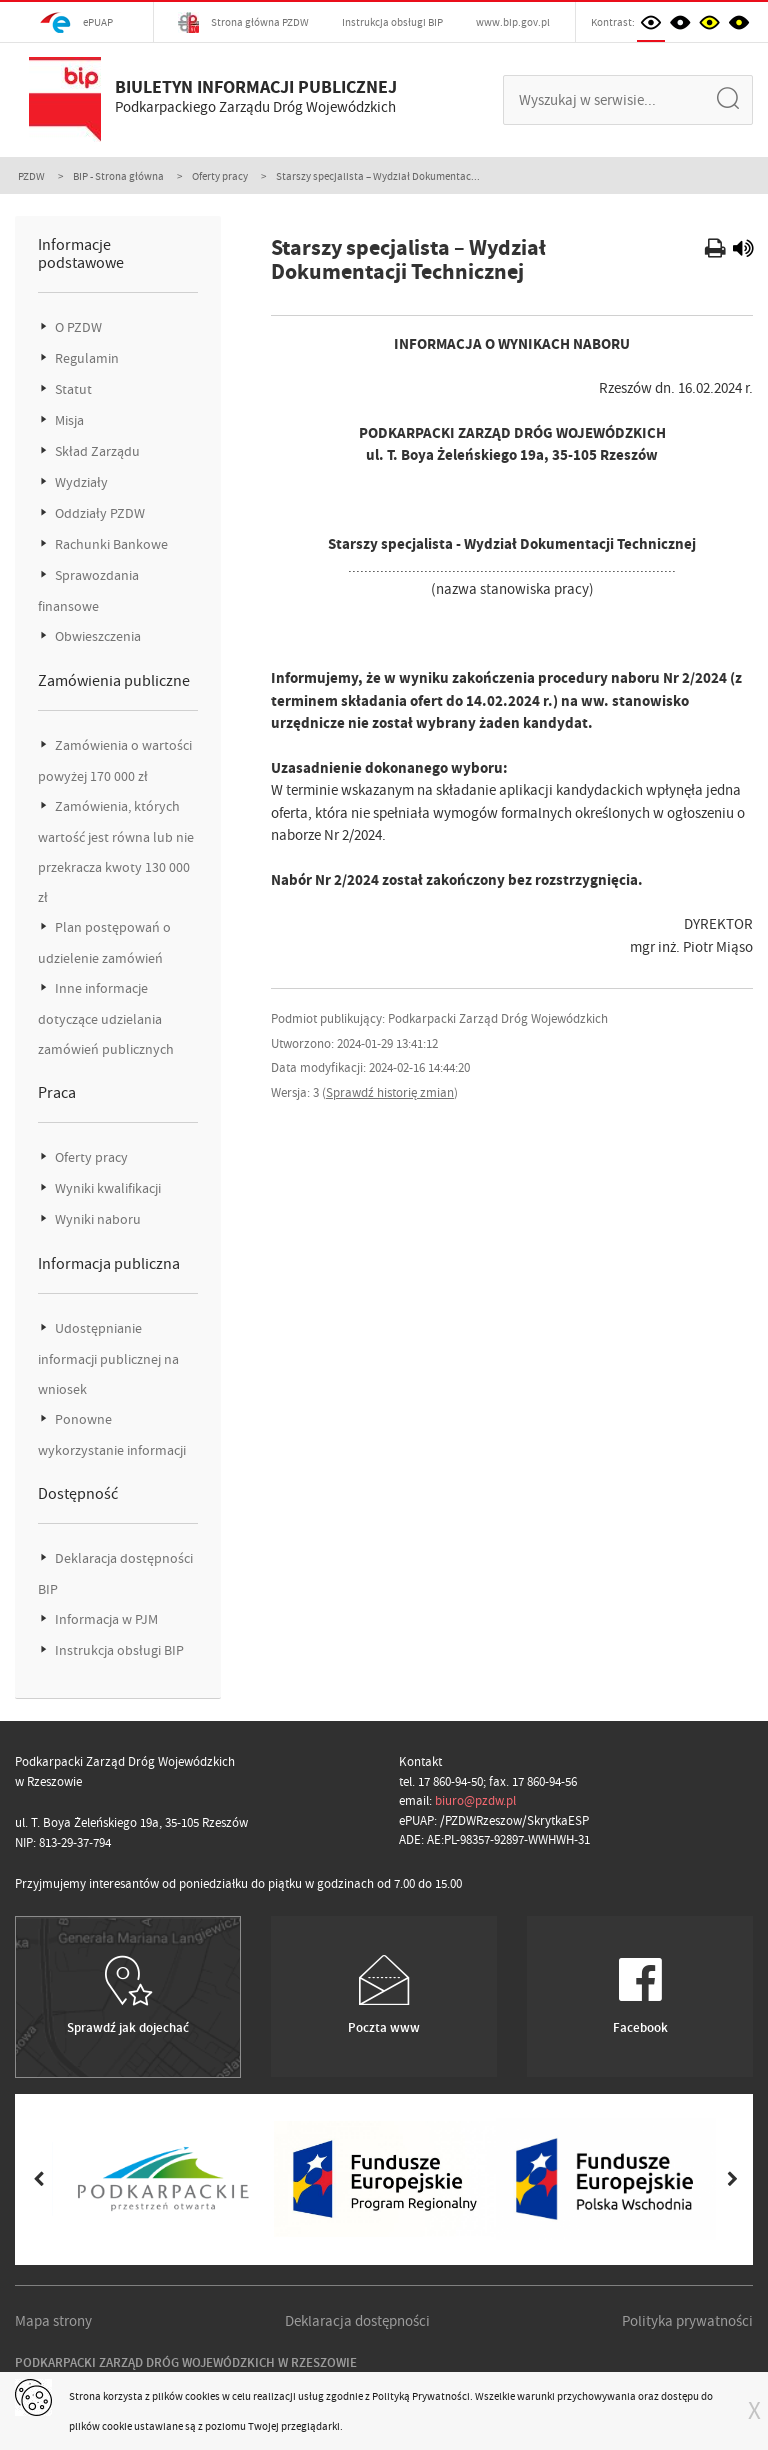  I want to click on Obwieszczenia, so click(96, 636).